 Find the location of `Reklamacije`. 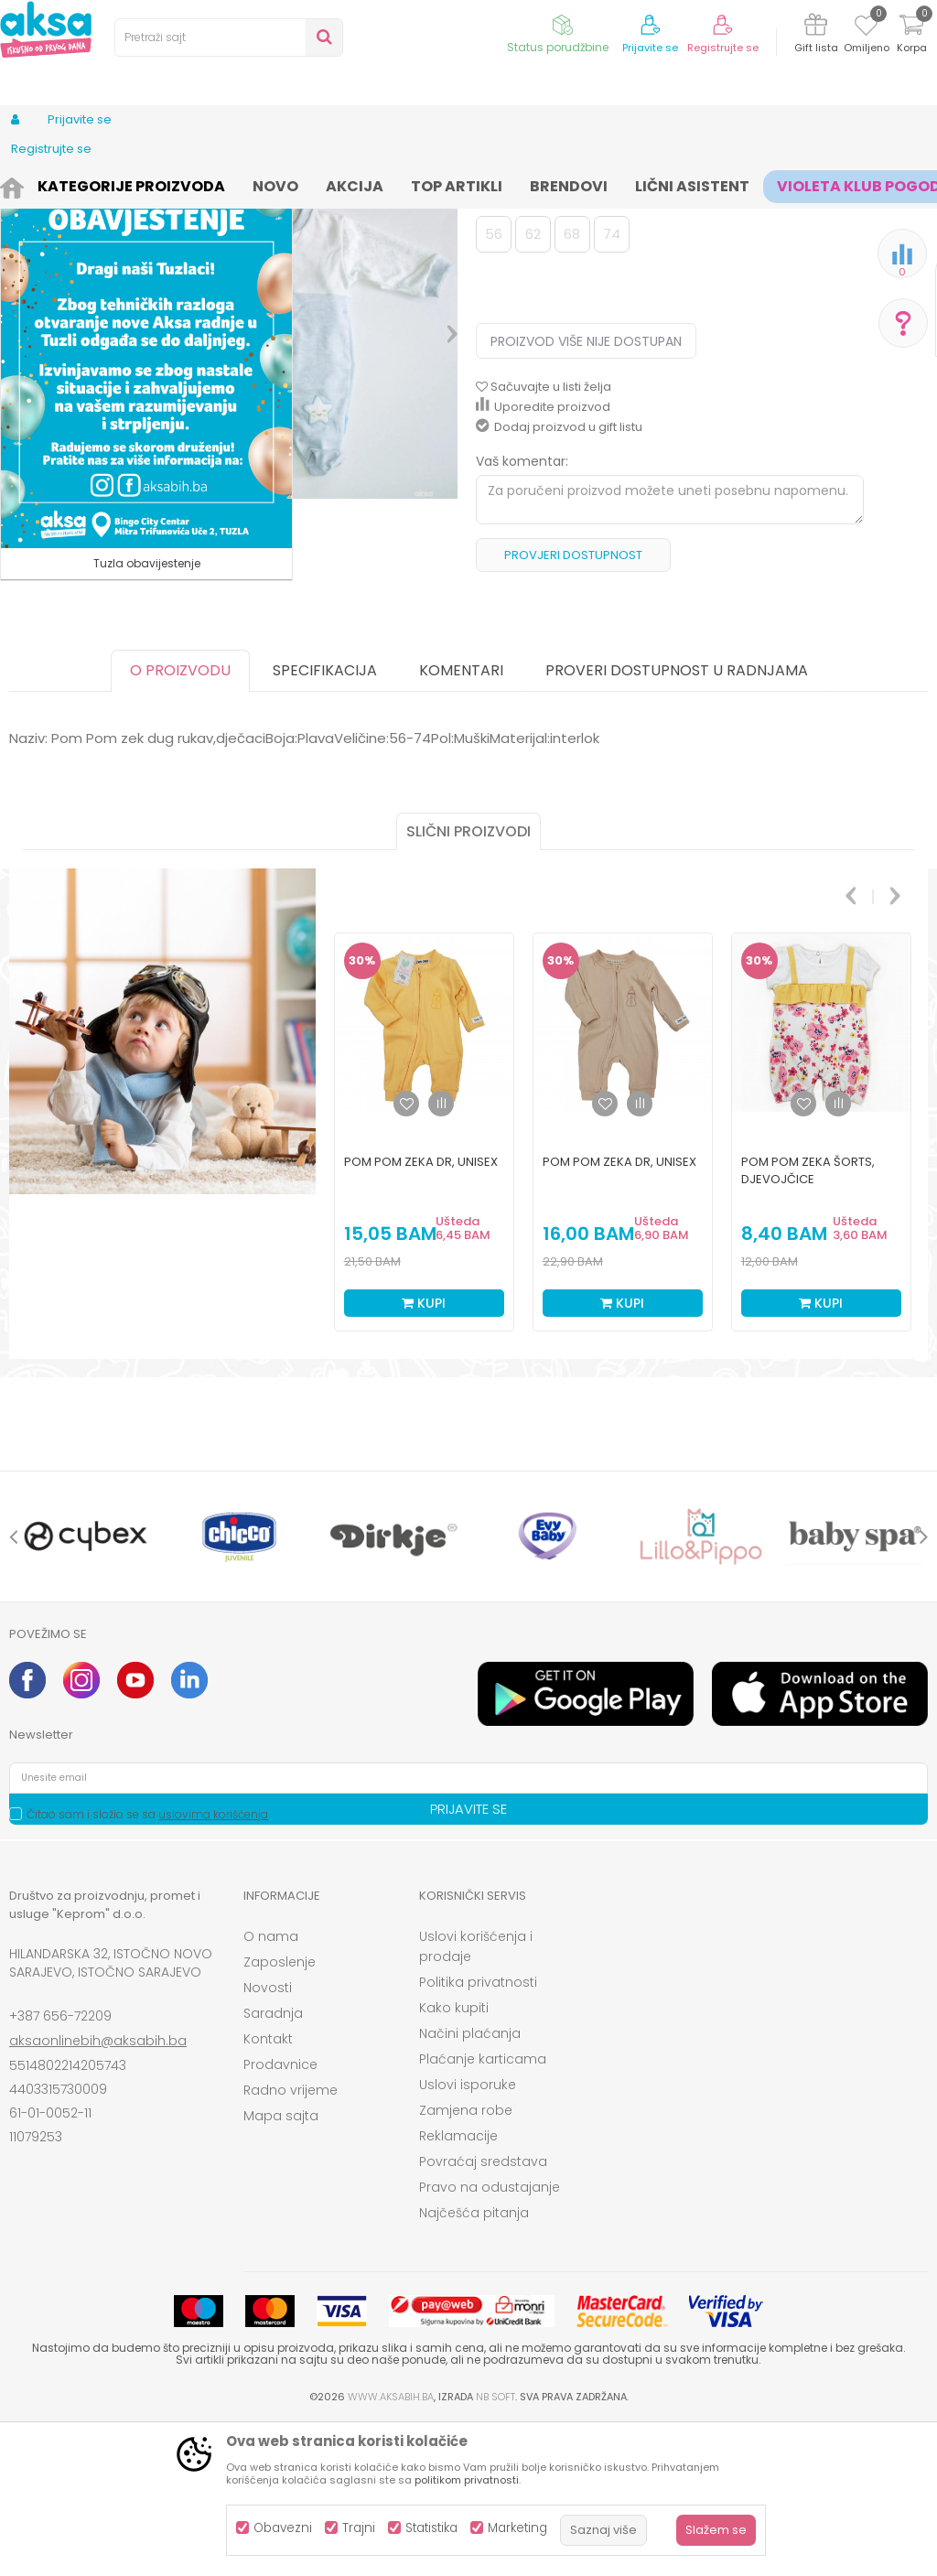

Reklamacije is located at coordinates (458, 2287).